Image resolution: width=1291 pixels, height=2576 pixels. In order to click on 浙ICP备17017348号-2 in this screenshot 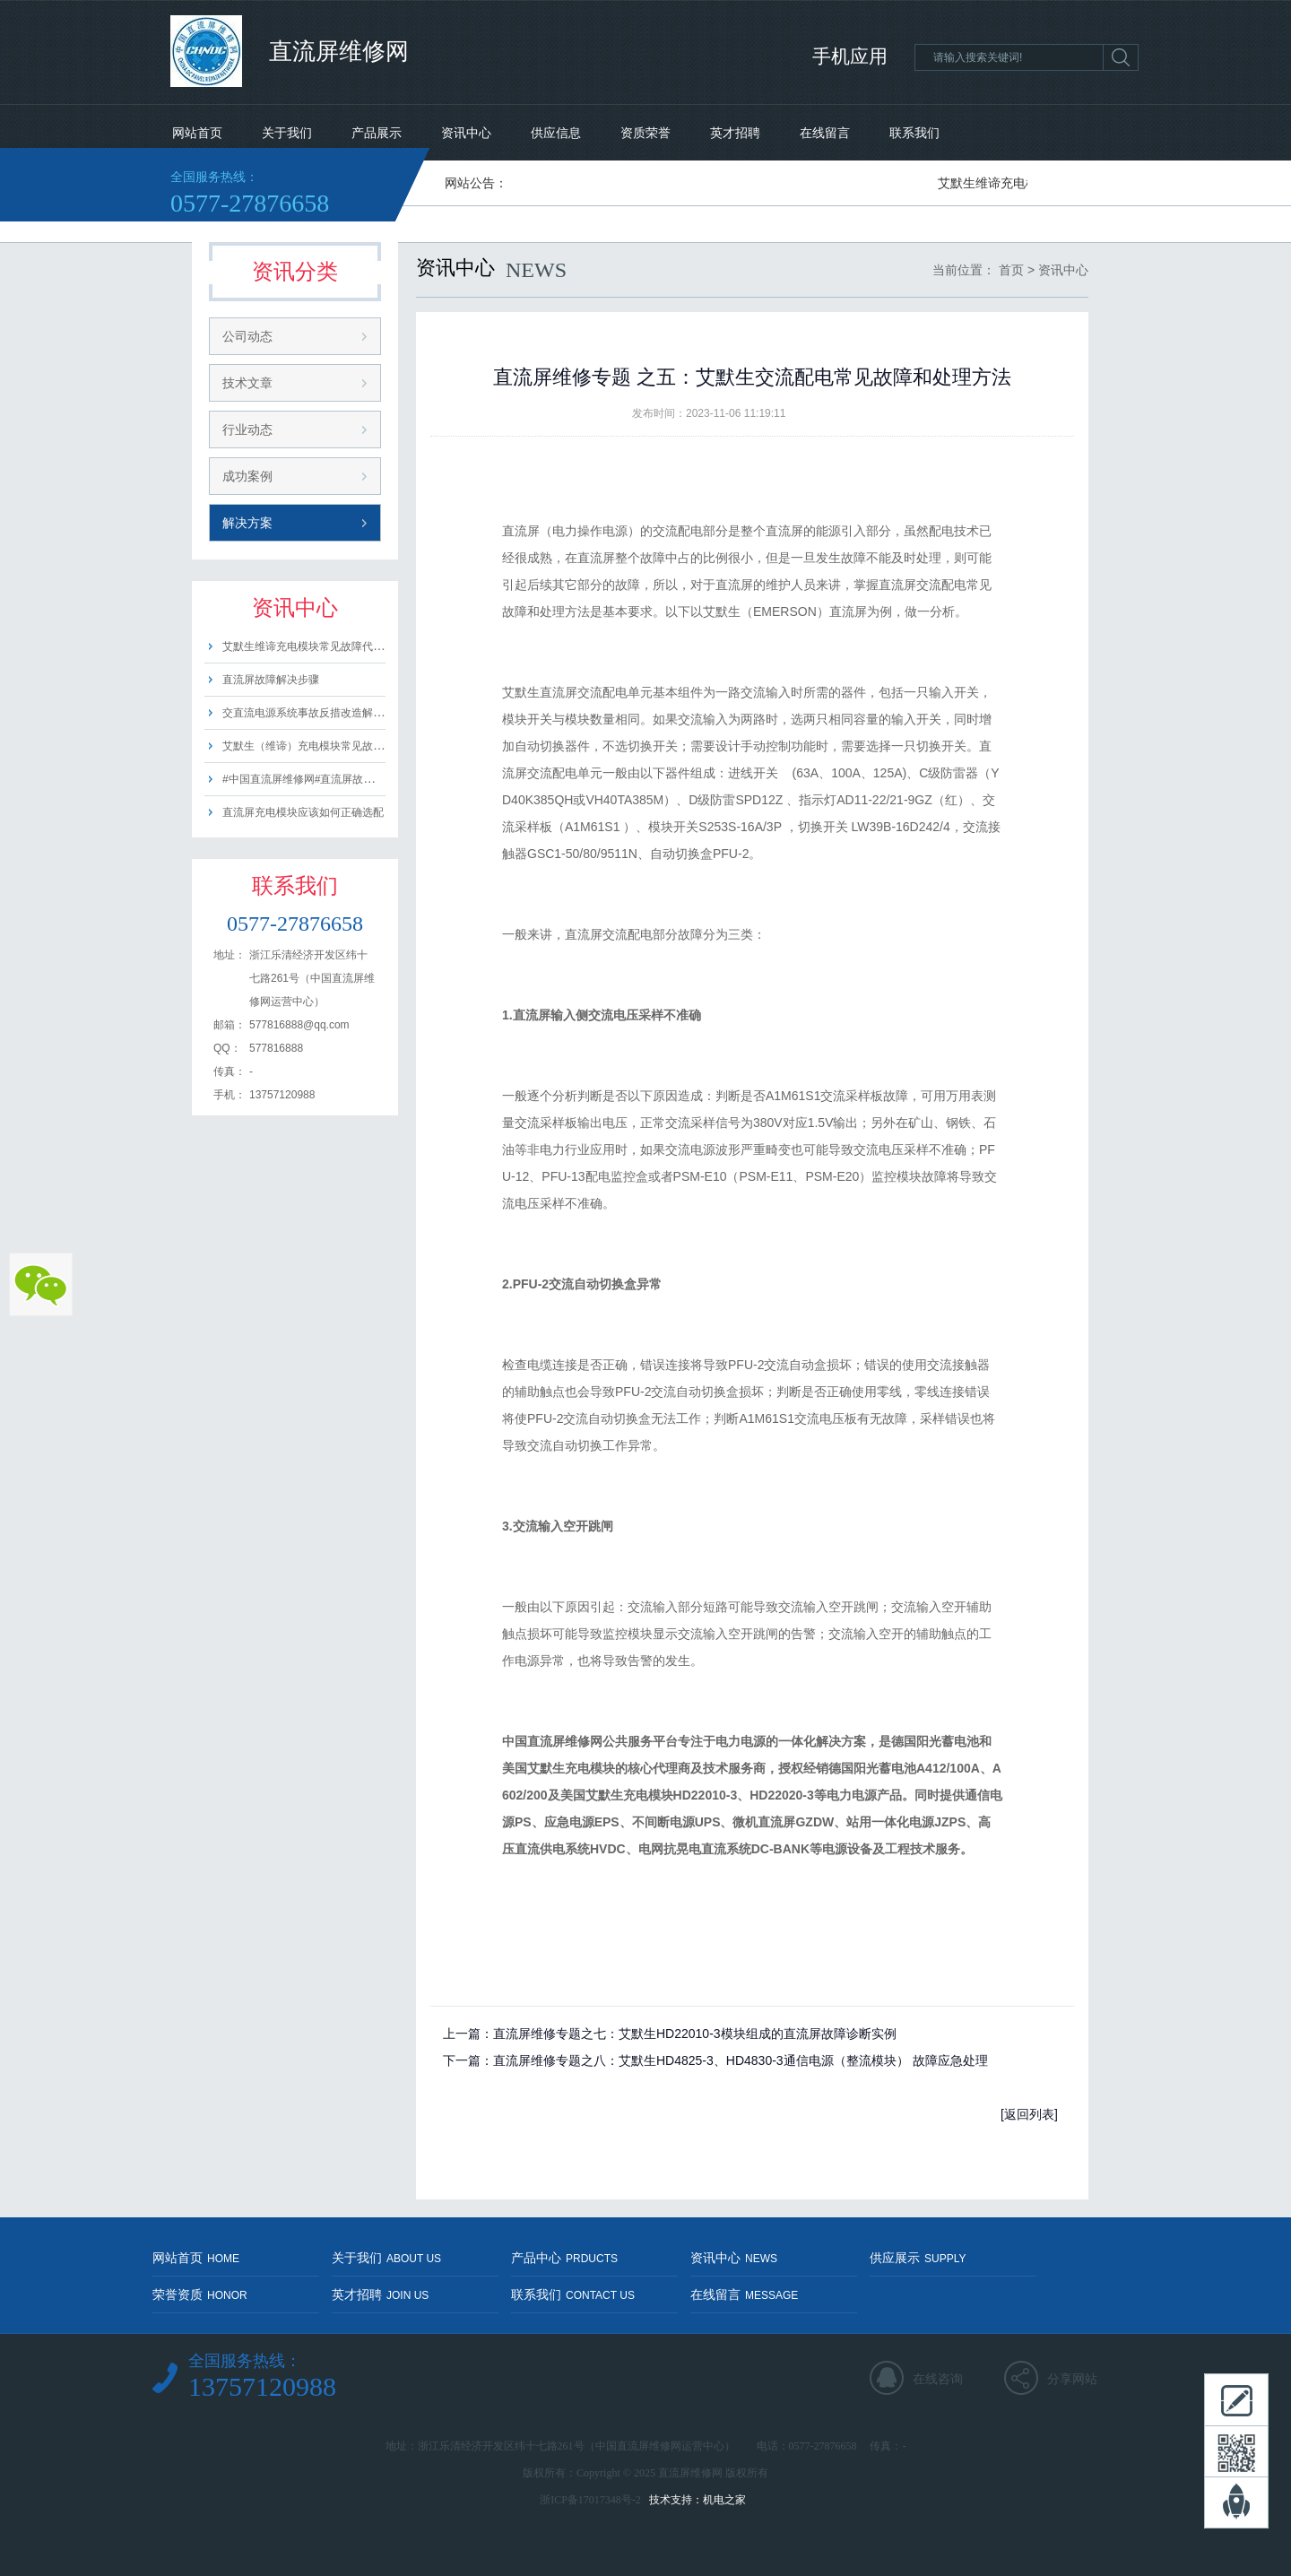, I will do `click(590, 2500)`.